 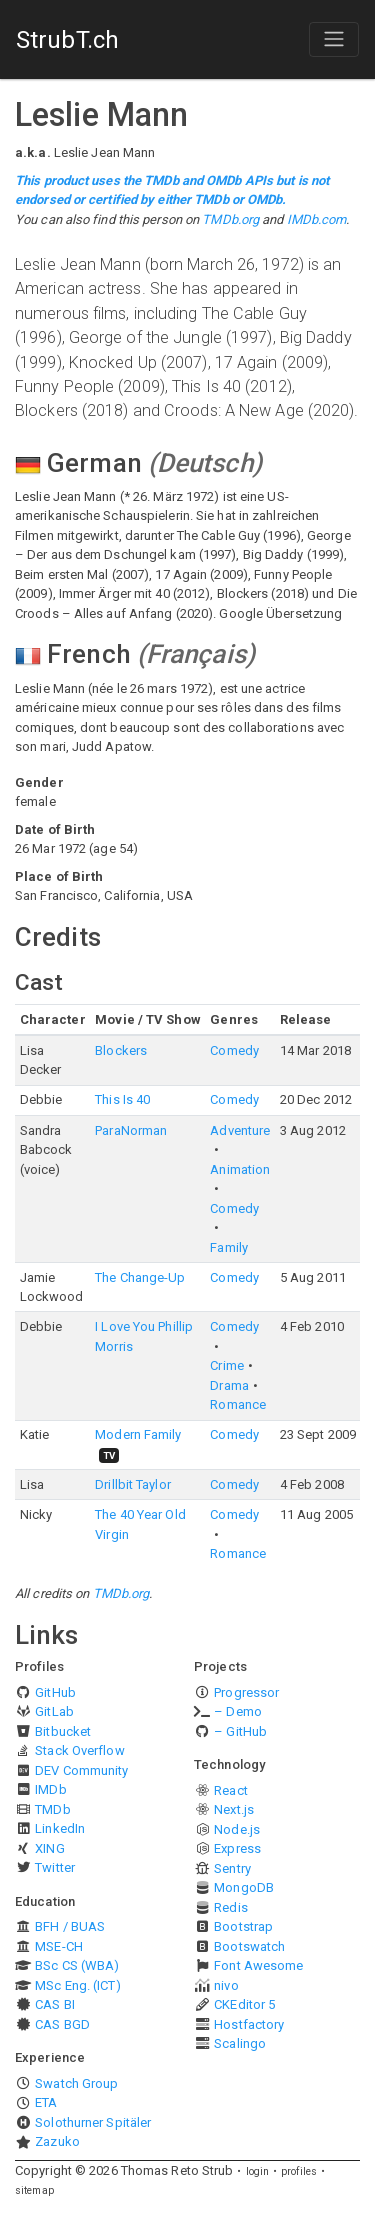 I want to click on IMDb.com, so click(x=317, y=219).